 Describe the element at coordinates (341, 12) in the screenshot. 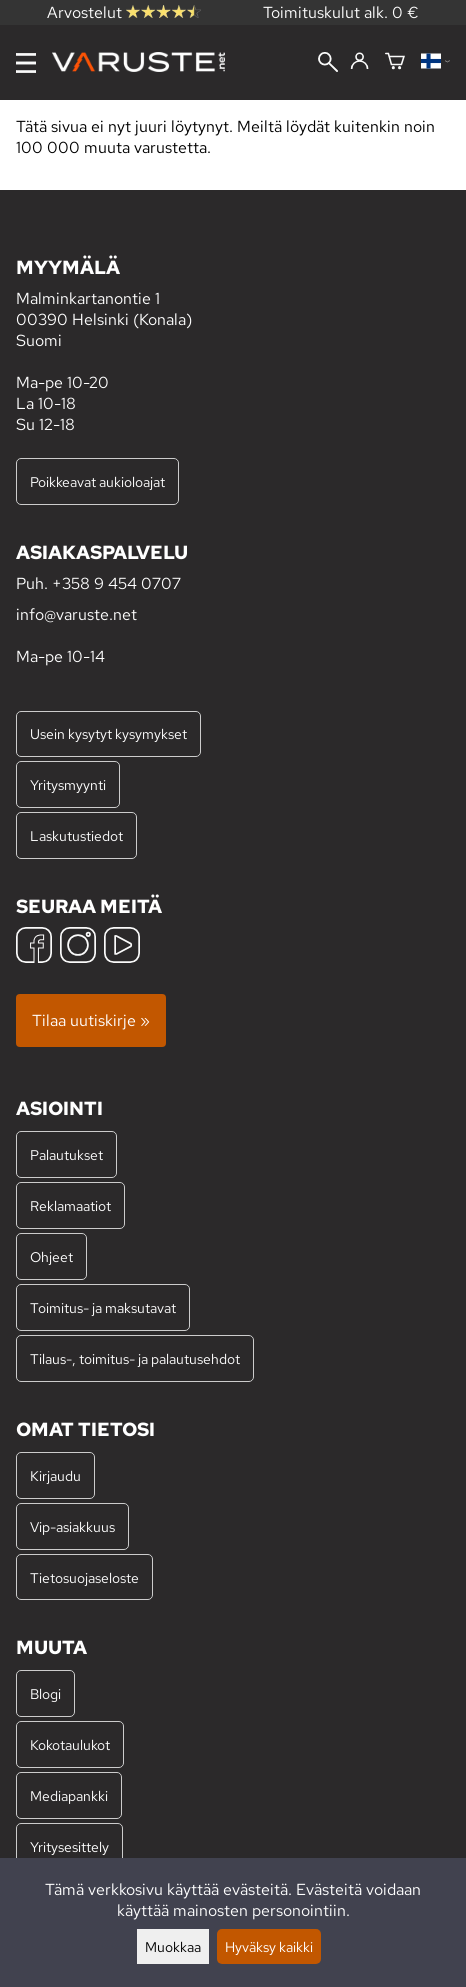

I see `Toimituskulut alk. 0 €` at that location.